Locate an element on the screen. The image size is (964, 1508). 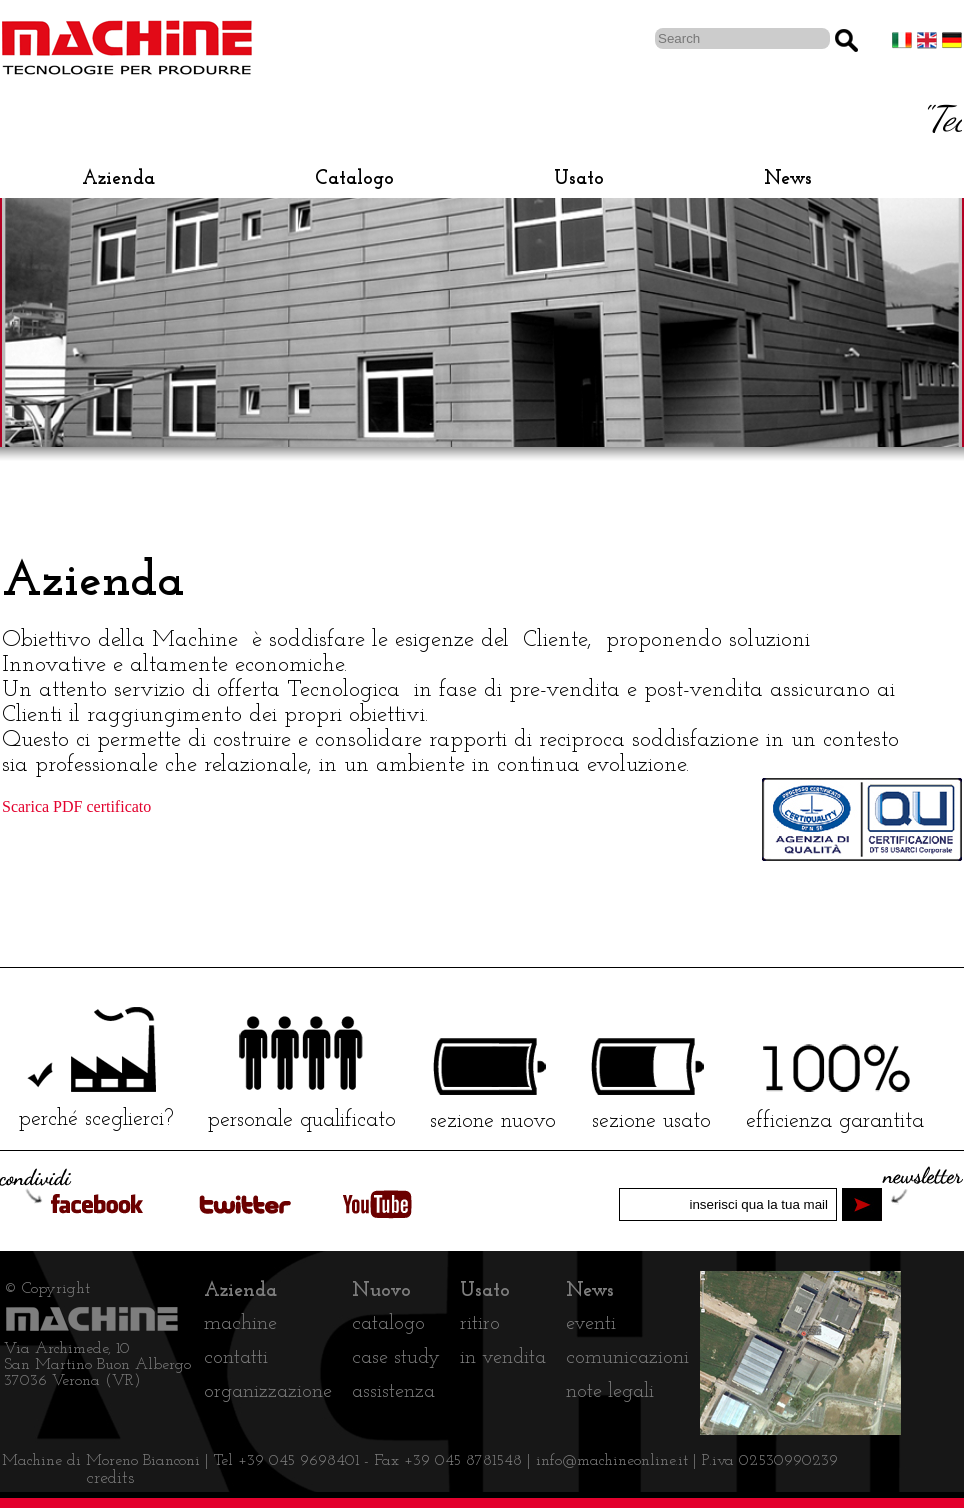
personale qualificato is located at coordinates (302, 1120).